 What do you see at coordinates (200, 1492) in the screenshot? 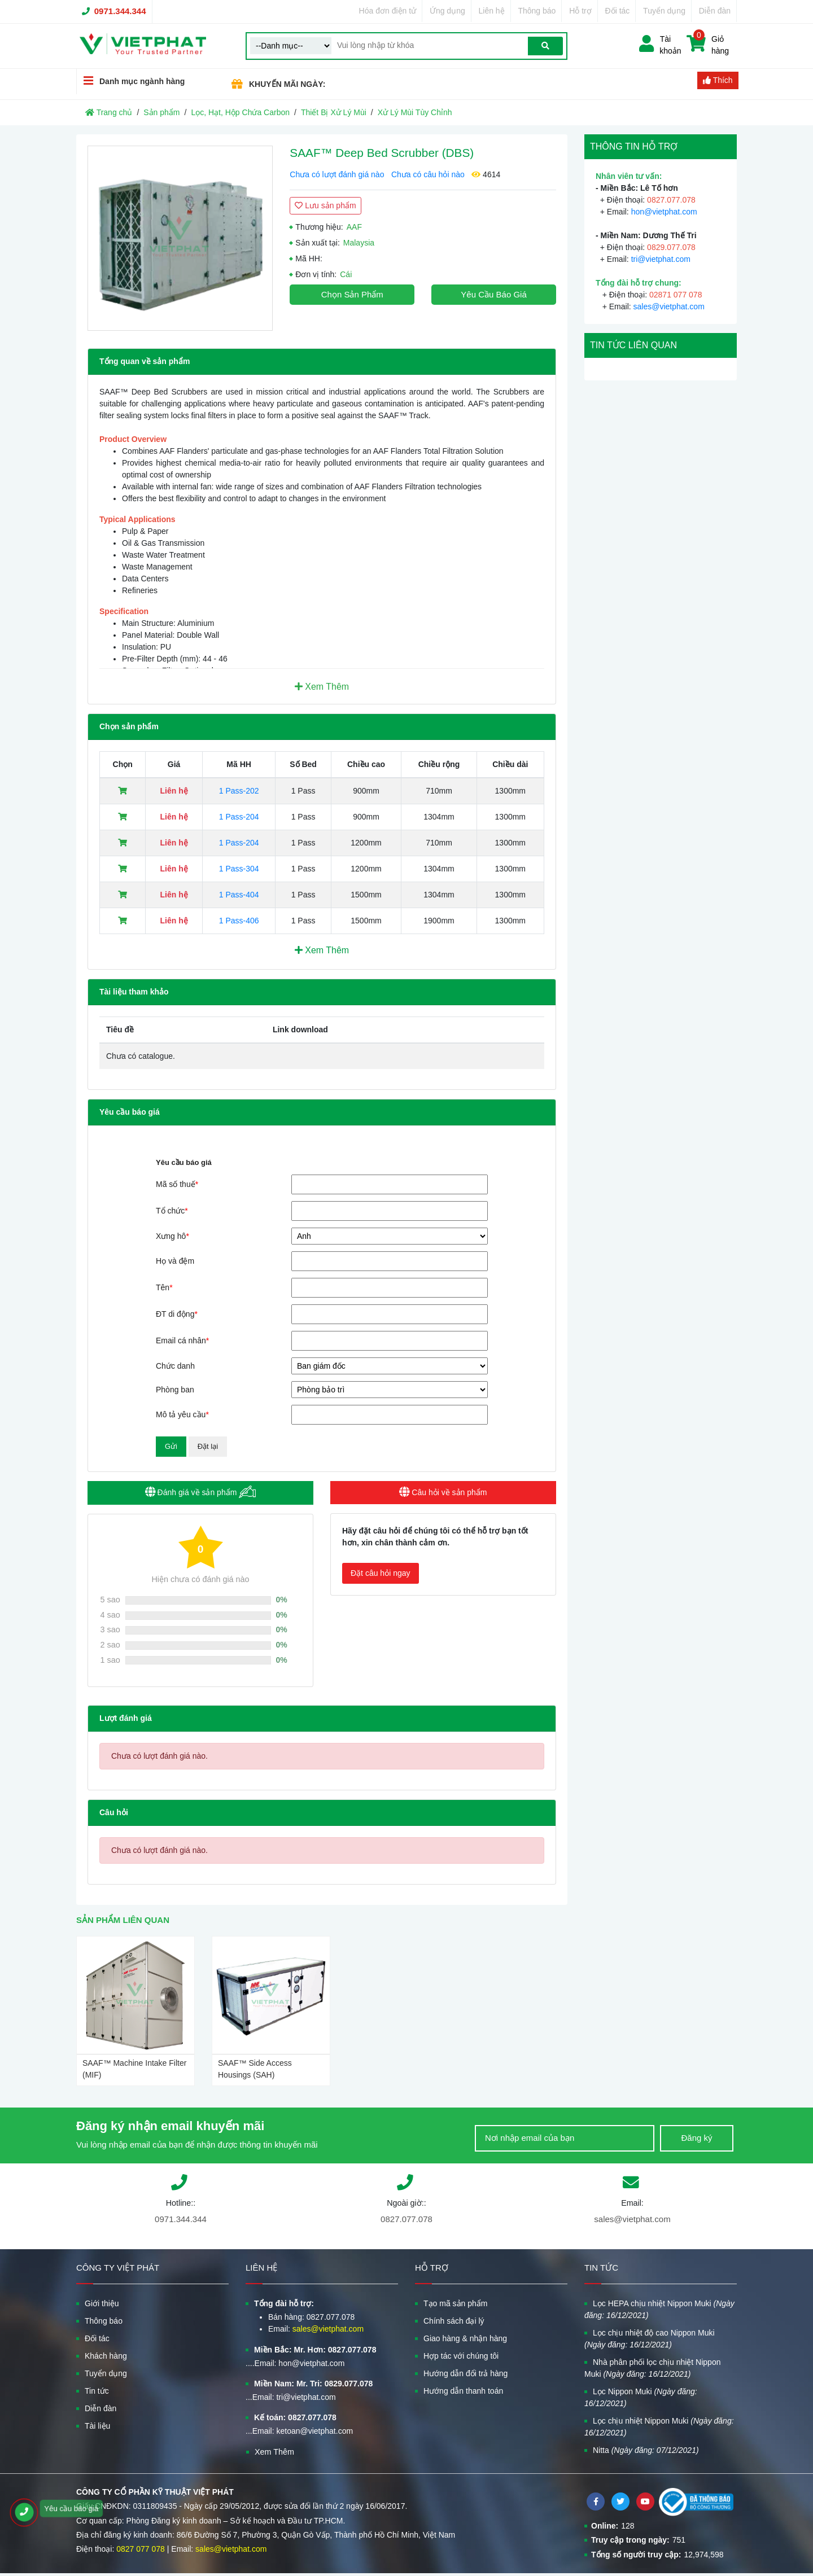
I see `Đánh giá về sản phẩm` at bounding box center [200, 1492].